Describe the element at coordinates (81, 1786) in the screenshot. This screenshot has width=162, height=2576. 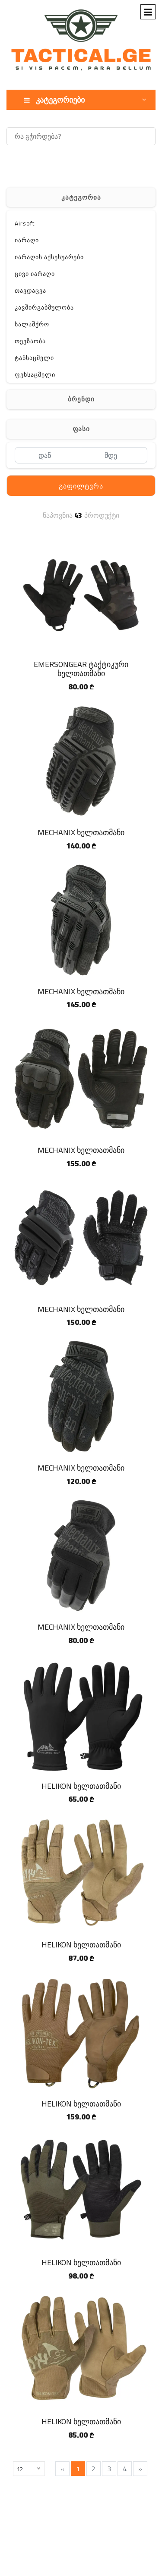
I see `HELIKON ხელთათმანი` at that location.